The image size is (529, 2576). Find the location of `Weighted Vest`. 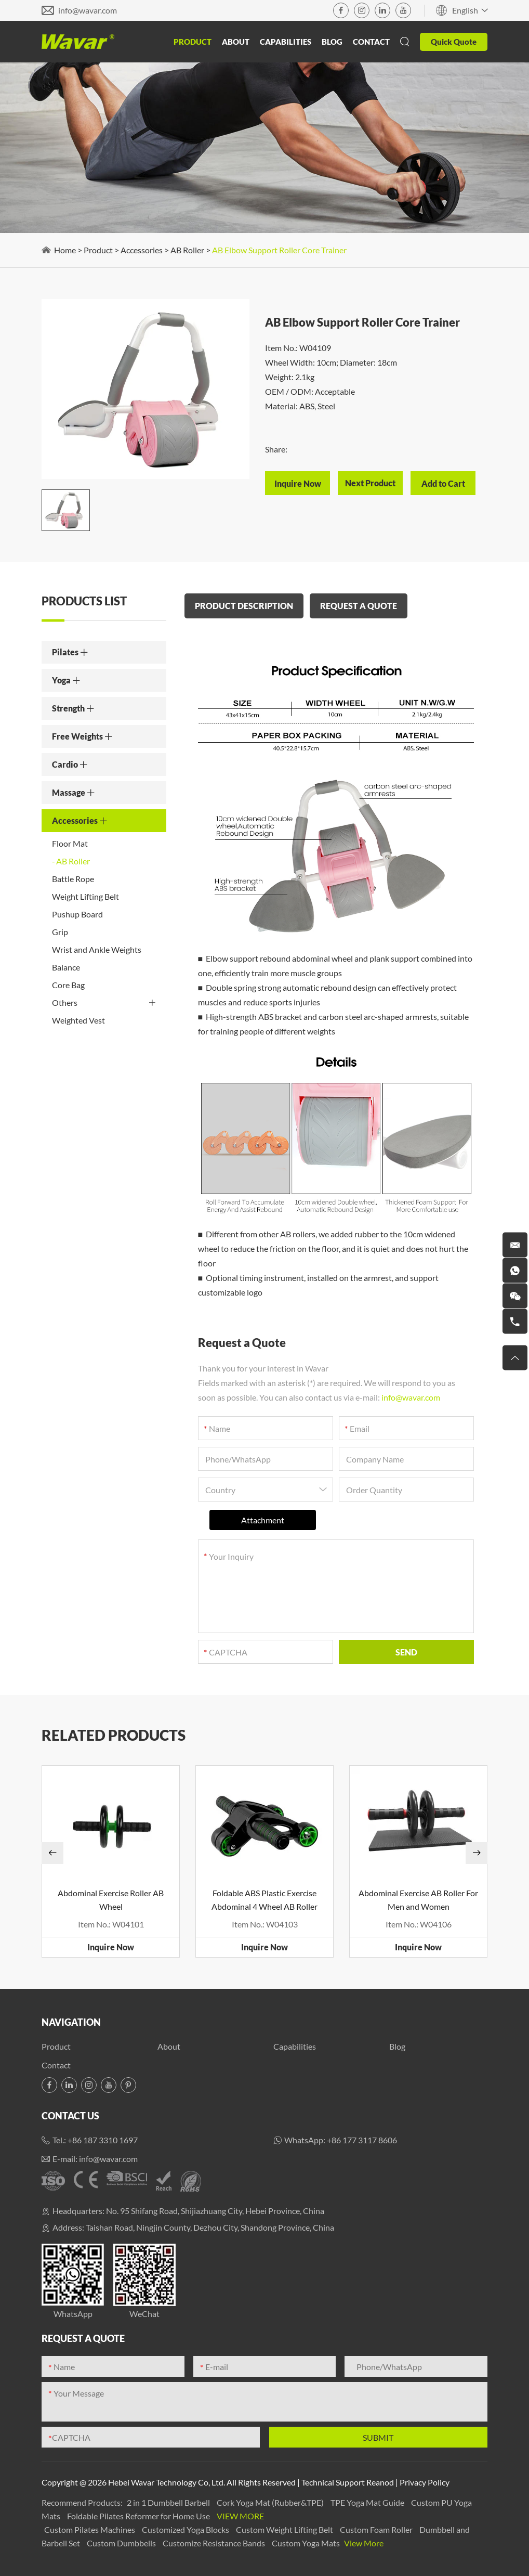

Weighted Vest is located at coordinates (78, 1020).